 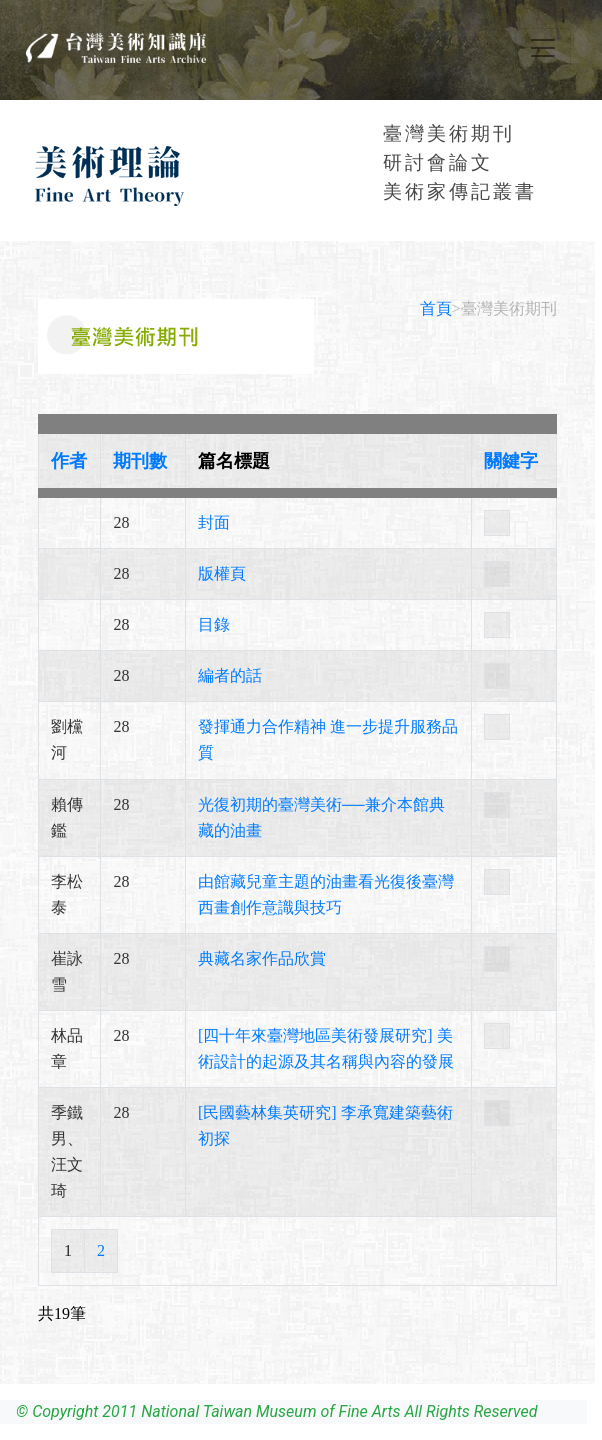 I want to click on 期刊數, so click(x=140, y=461).